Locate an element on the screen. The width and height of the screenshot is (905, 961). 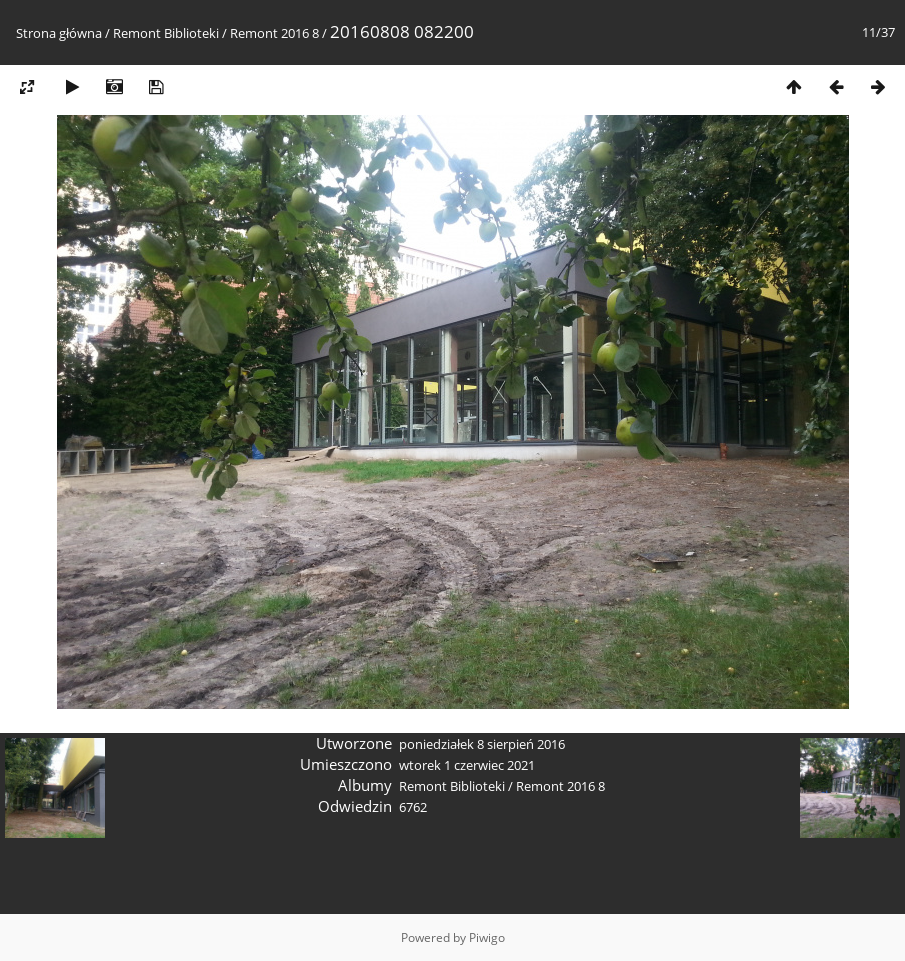
Piwigo is located at coordinates (487, 937).